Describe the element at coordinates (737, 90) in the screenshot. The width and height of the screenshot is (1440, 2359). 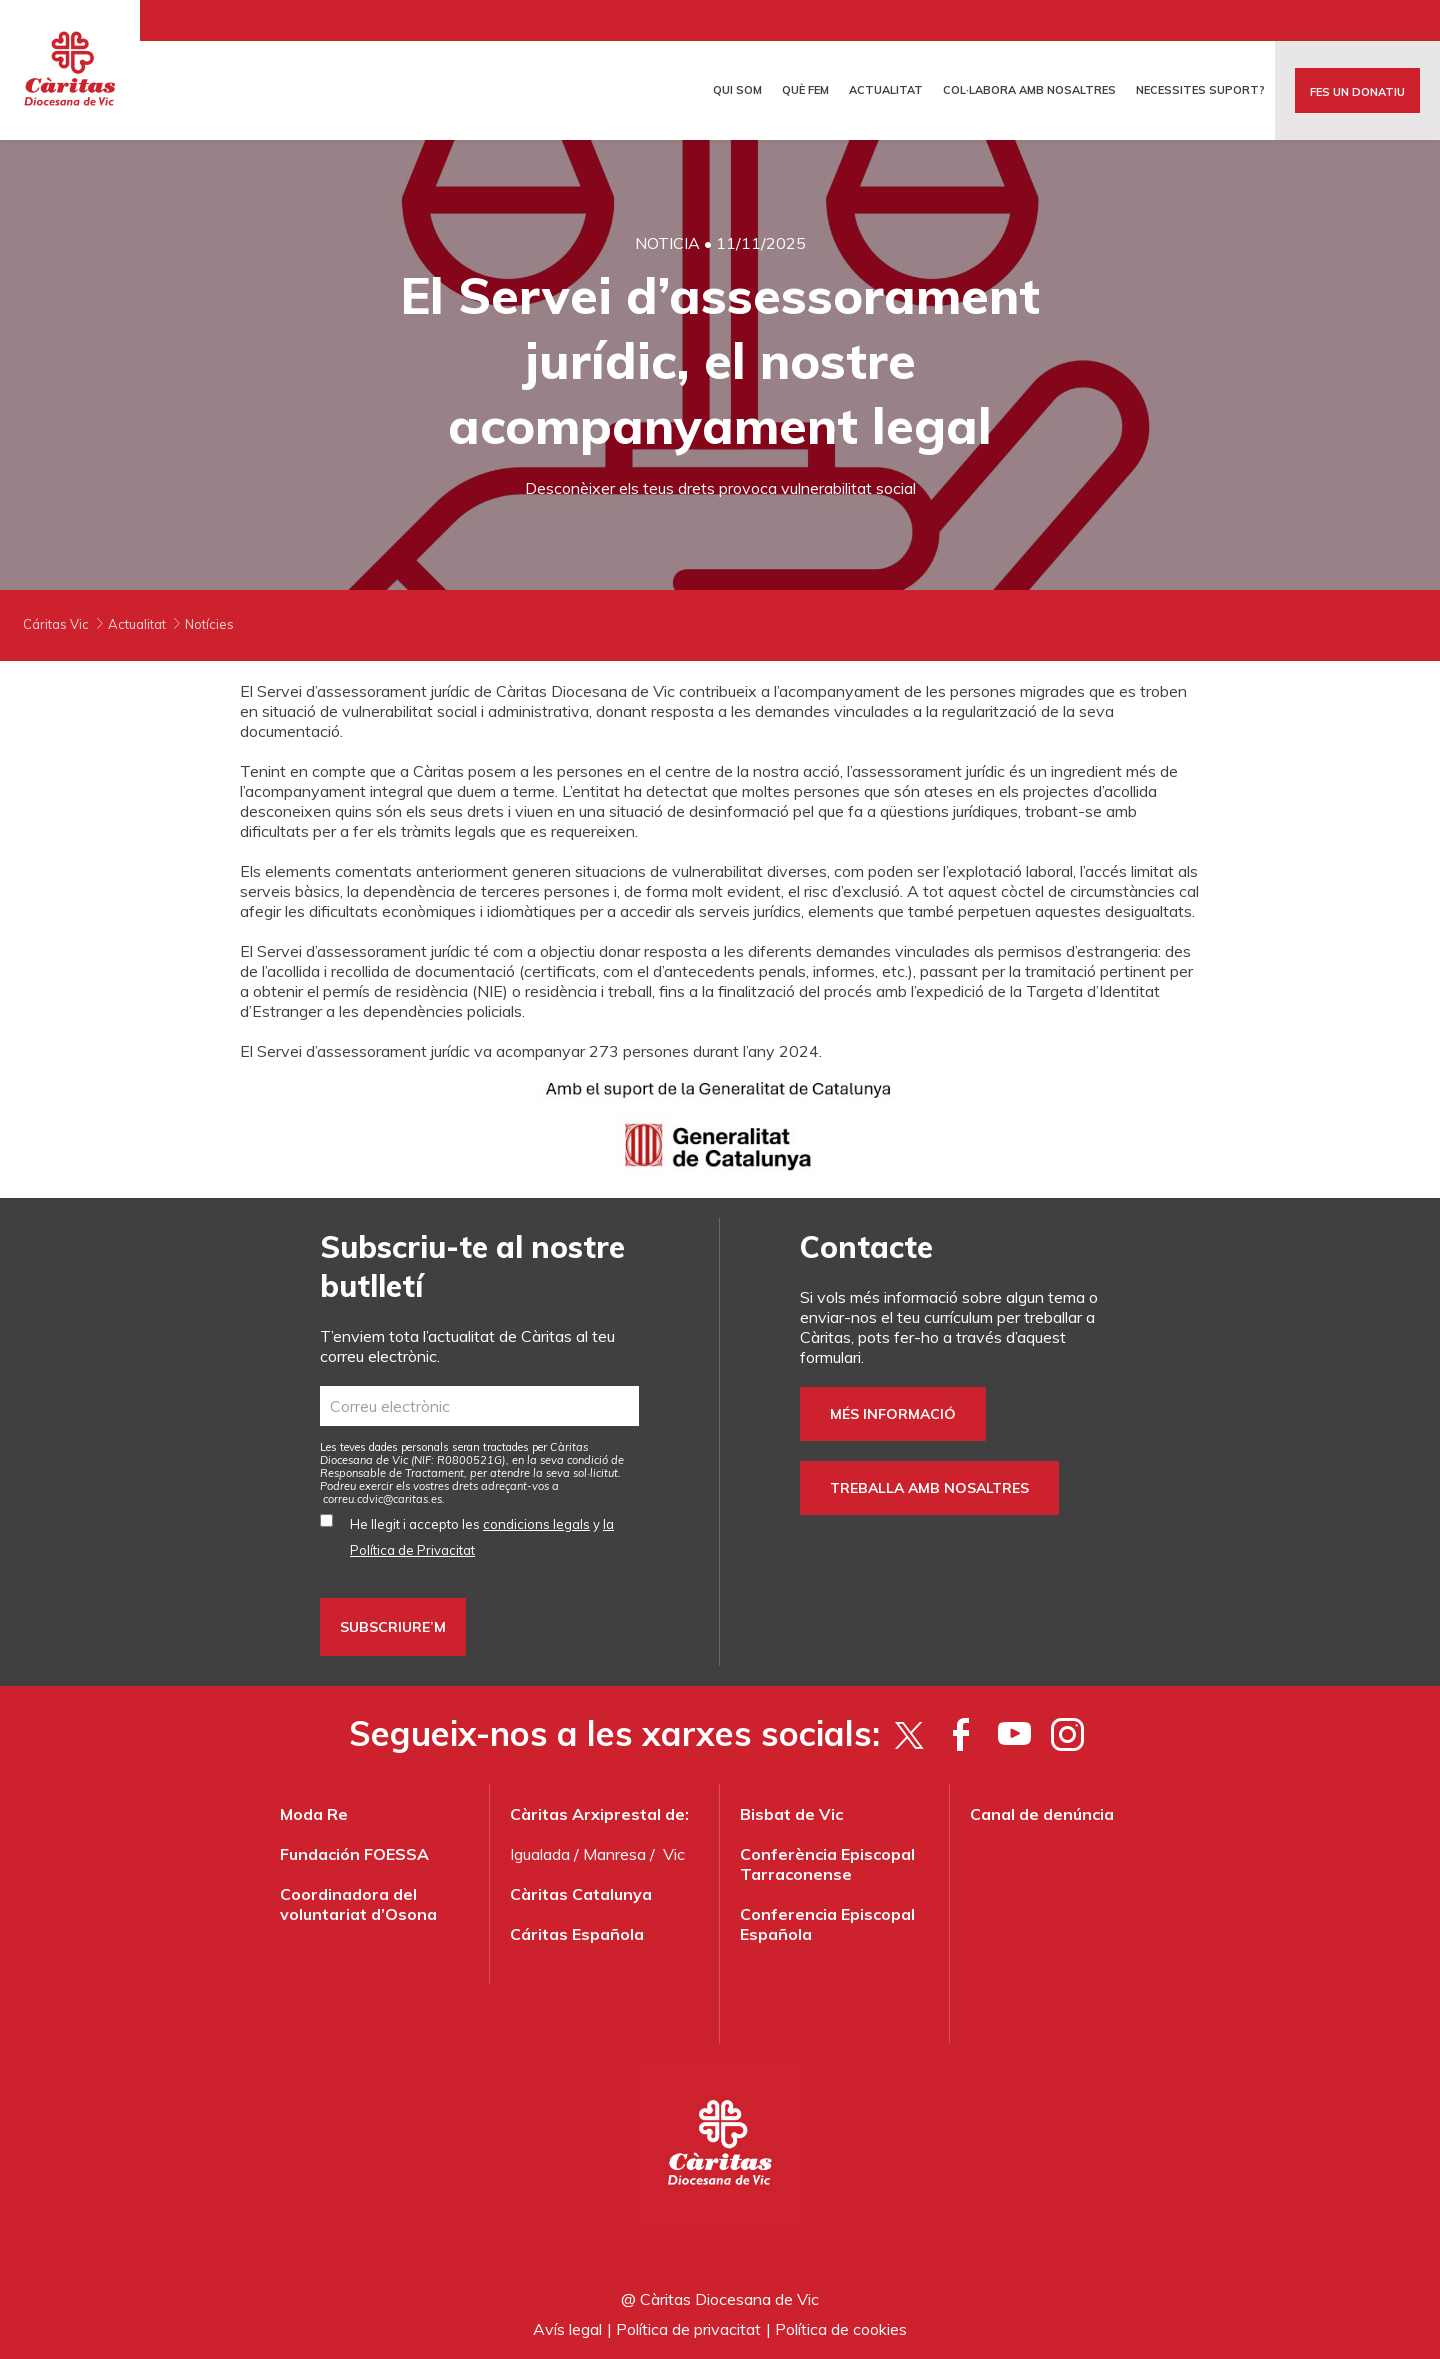
I see `Qui som` at that location.